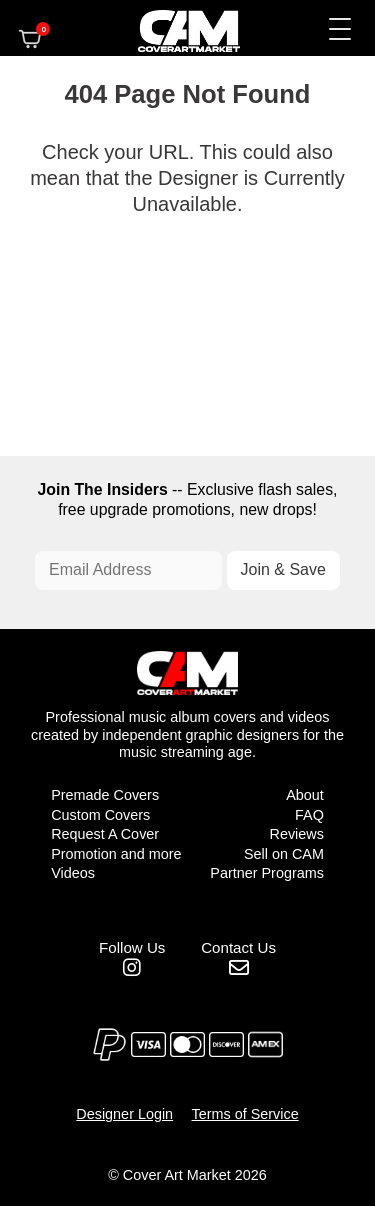  What do you see at coordinates (116, 854) in the screenshot?
I see `Promotion and more` at bounding box center [116, 854].